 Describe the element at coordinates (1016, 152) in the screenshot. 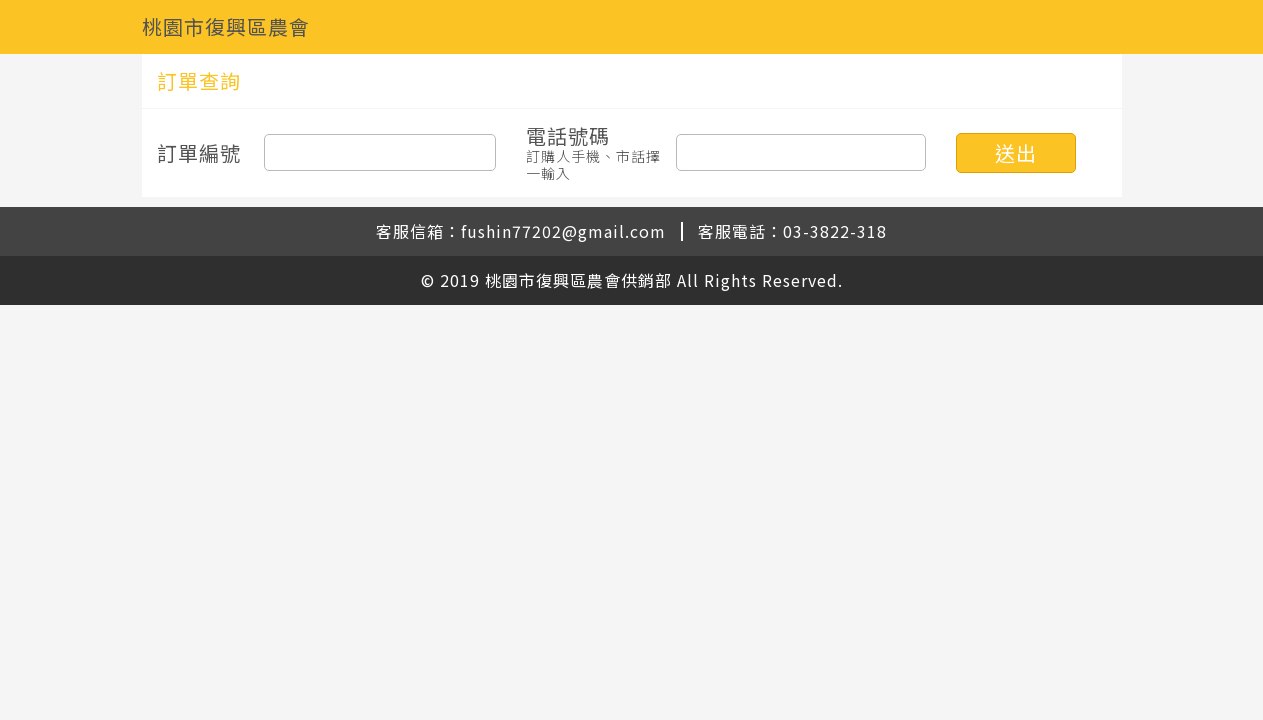

I see `送出` at that location.